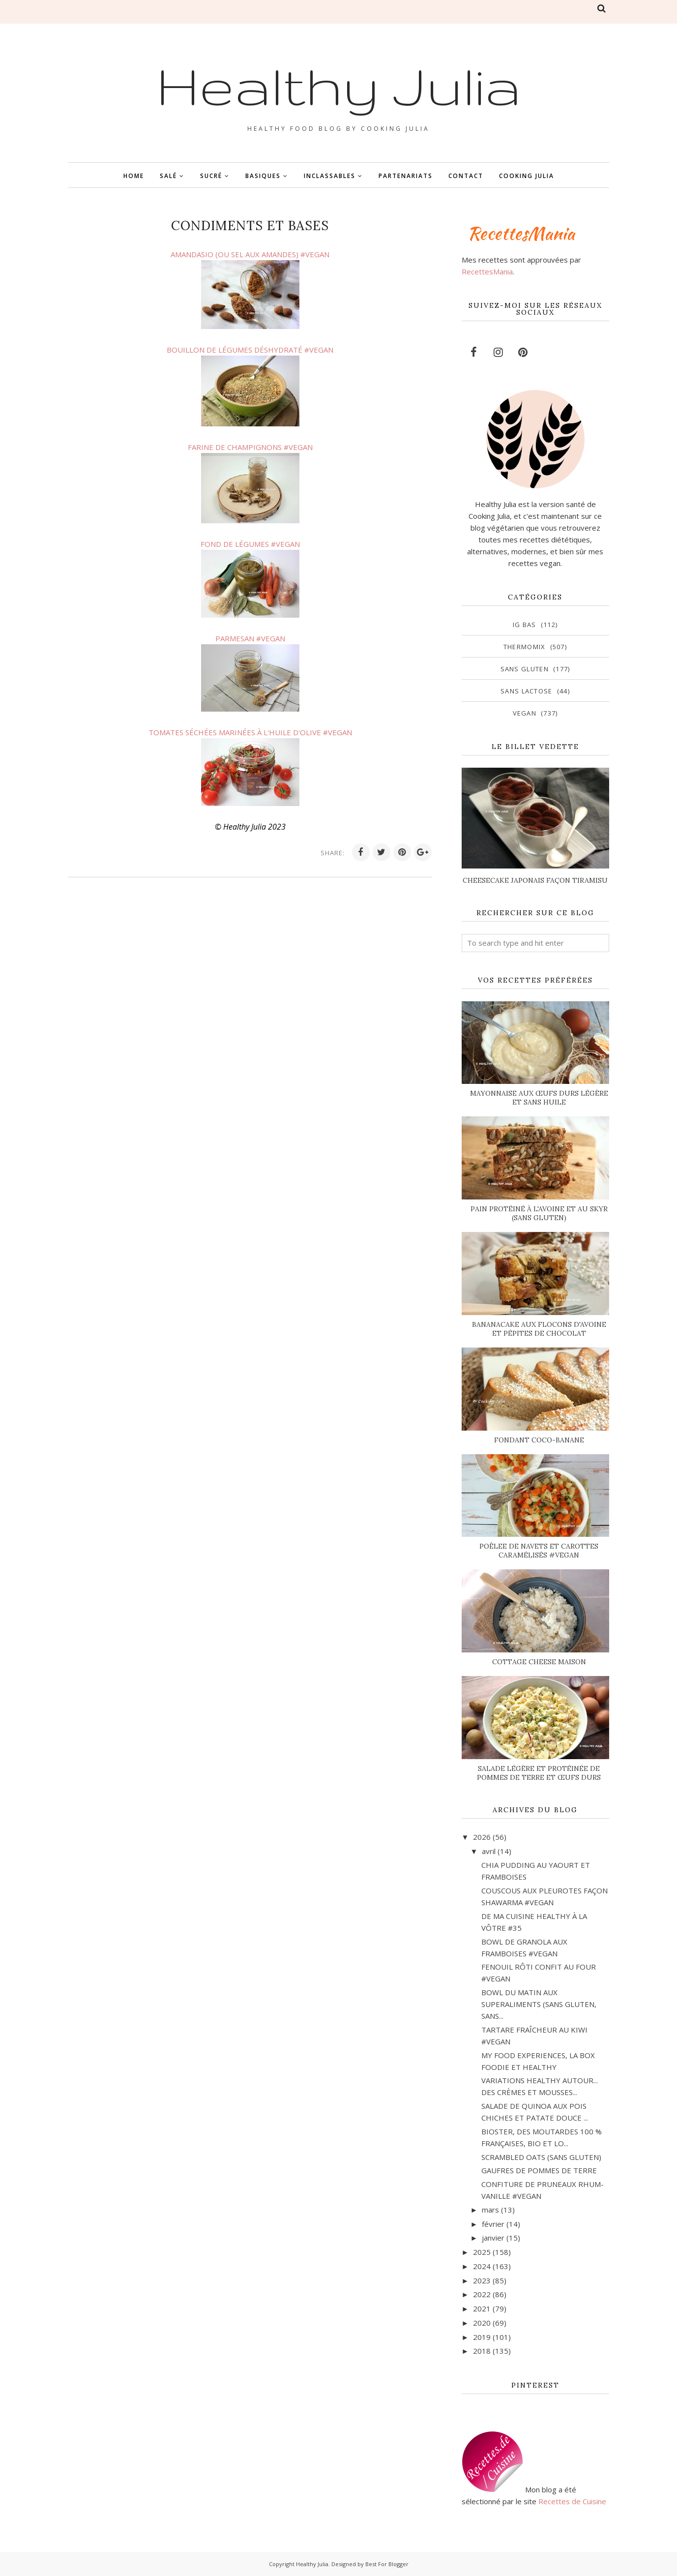 The width and height of the screenshot is (677, 2576). Describe the element at coordinates (482, 2280) in the screenshot. I see `2023` at that location.